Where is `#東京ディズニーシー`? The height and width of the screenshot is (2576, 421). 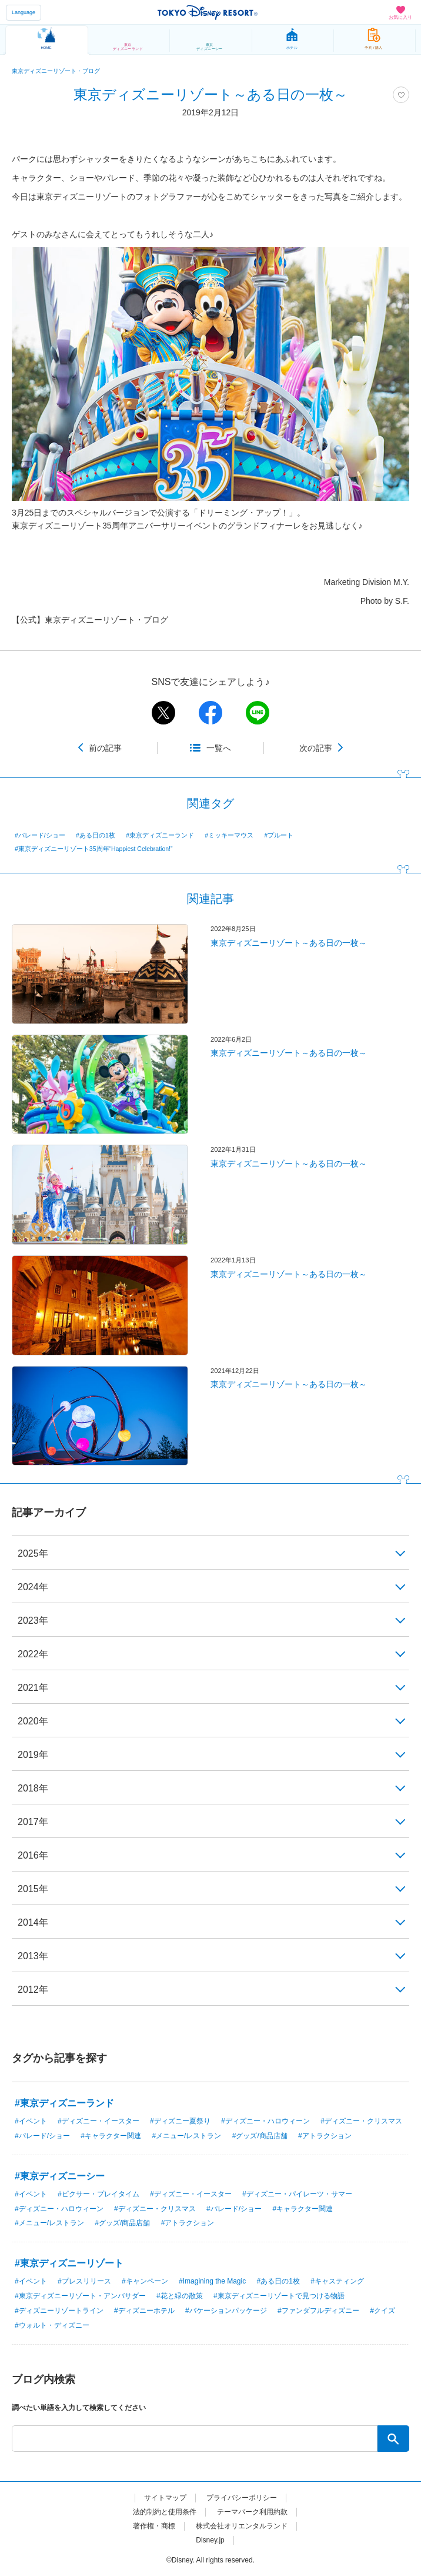 #東京ディズニーシー is located at coordinates (60, 2176).